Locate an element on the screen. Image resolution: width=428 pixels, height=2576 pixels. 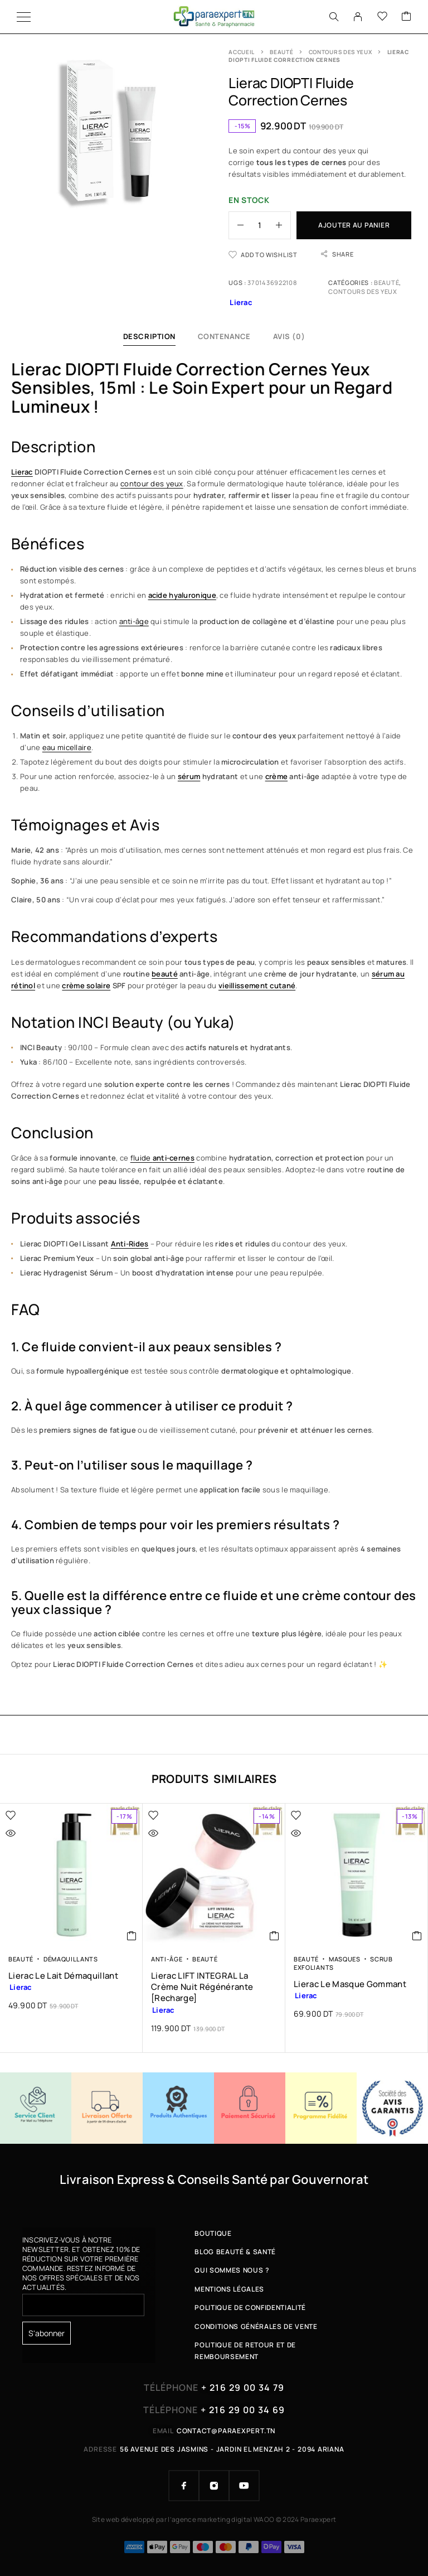
Contours des Yeux is located at coordinates (340, 52).